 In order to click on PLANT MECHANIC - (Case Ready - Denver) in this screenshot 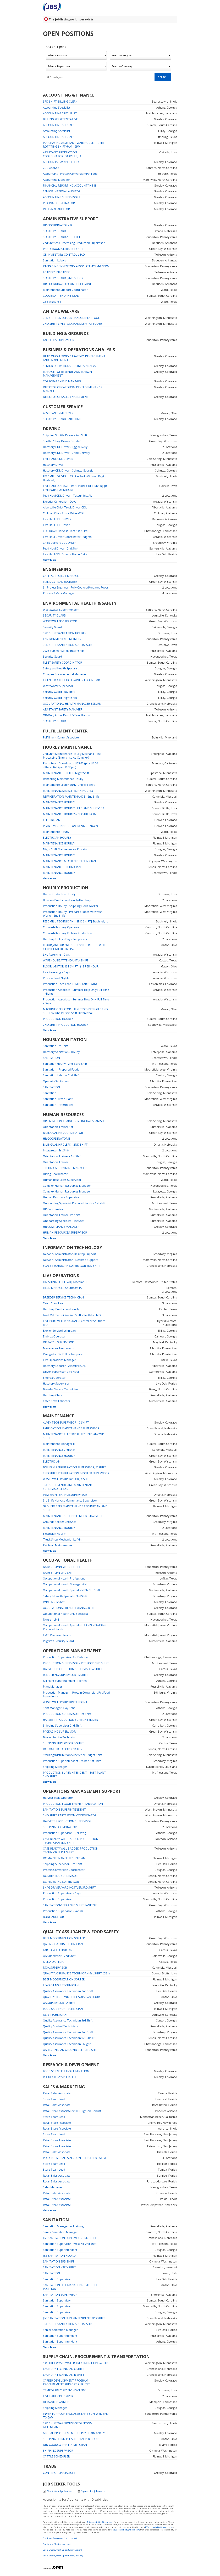, I will do `click(70, 826)`.